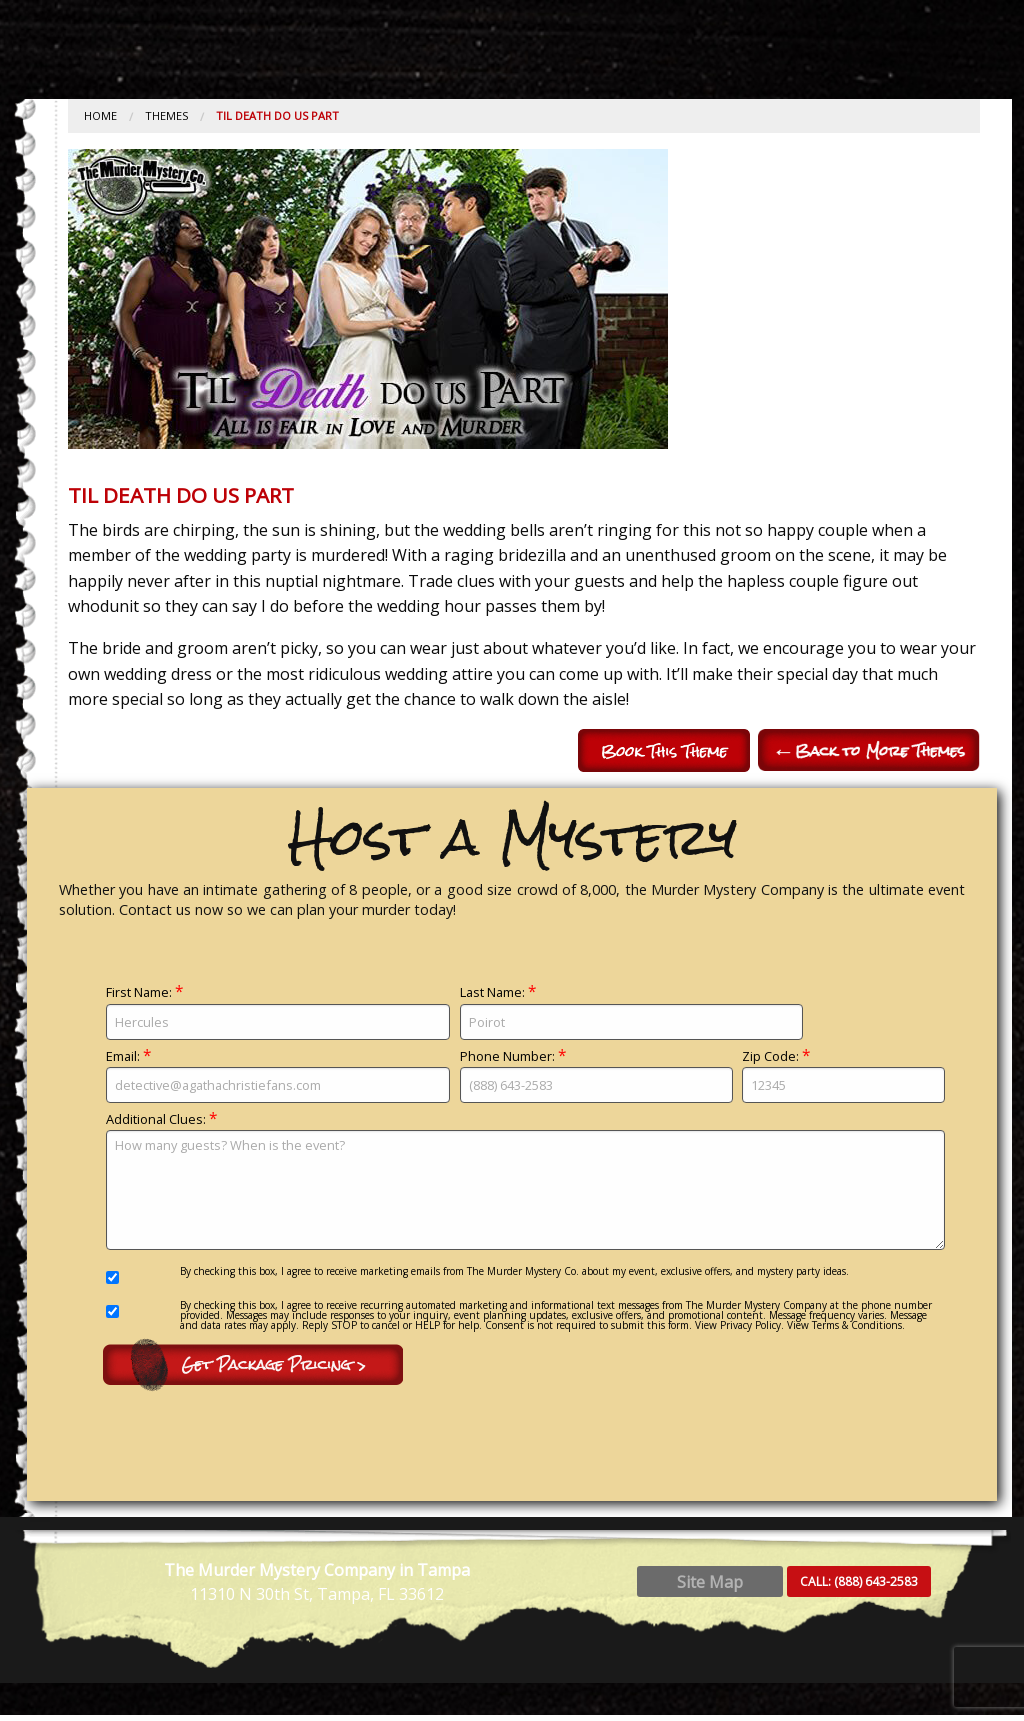 Image resolution: width=1024 pixels, height=1721 pixels. I want to click on Home, so click(100, 115).